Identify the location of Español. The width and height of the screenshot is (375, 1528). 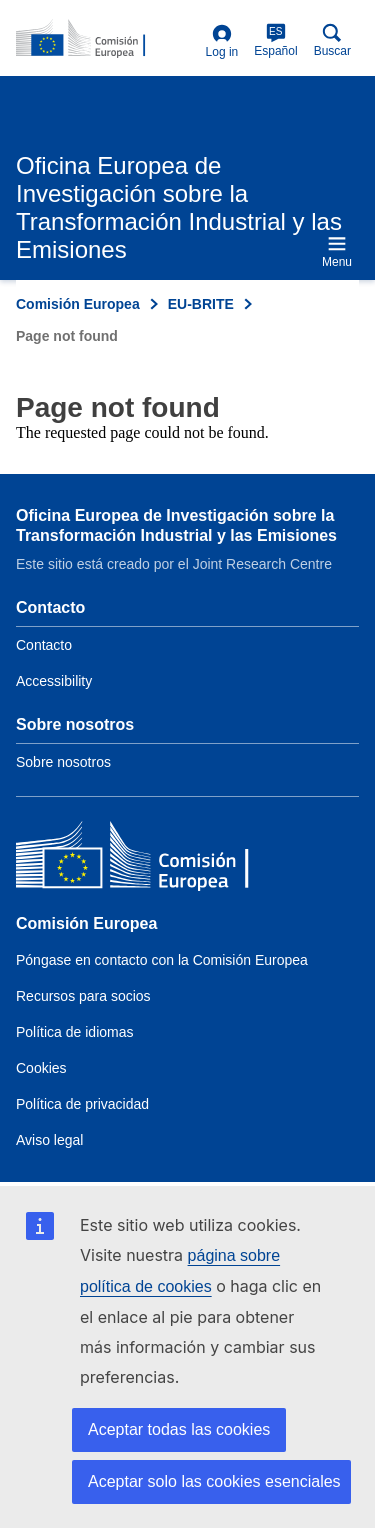
(275, 40).